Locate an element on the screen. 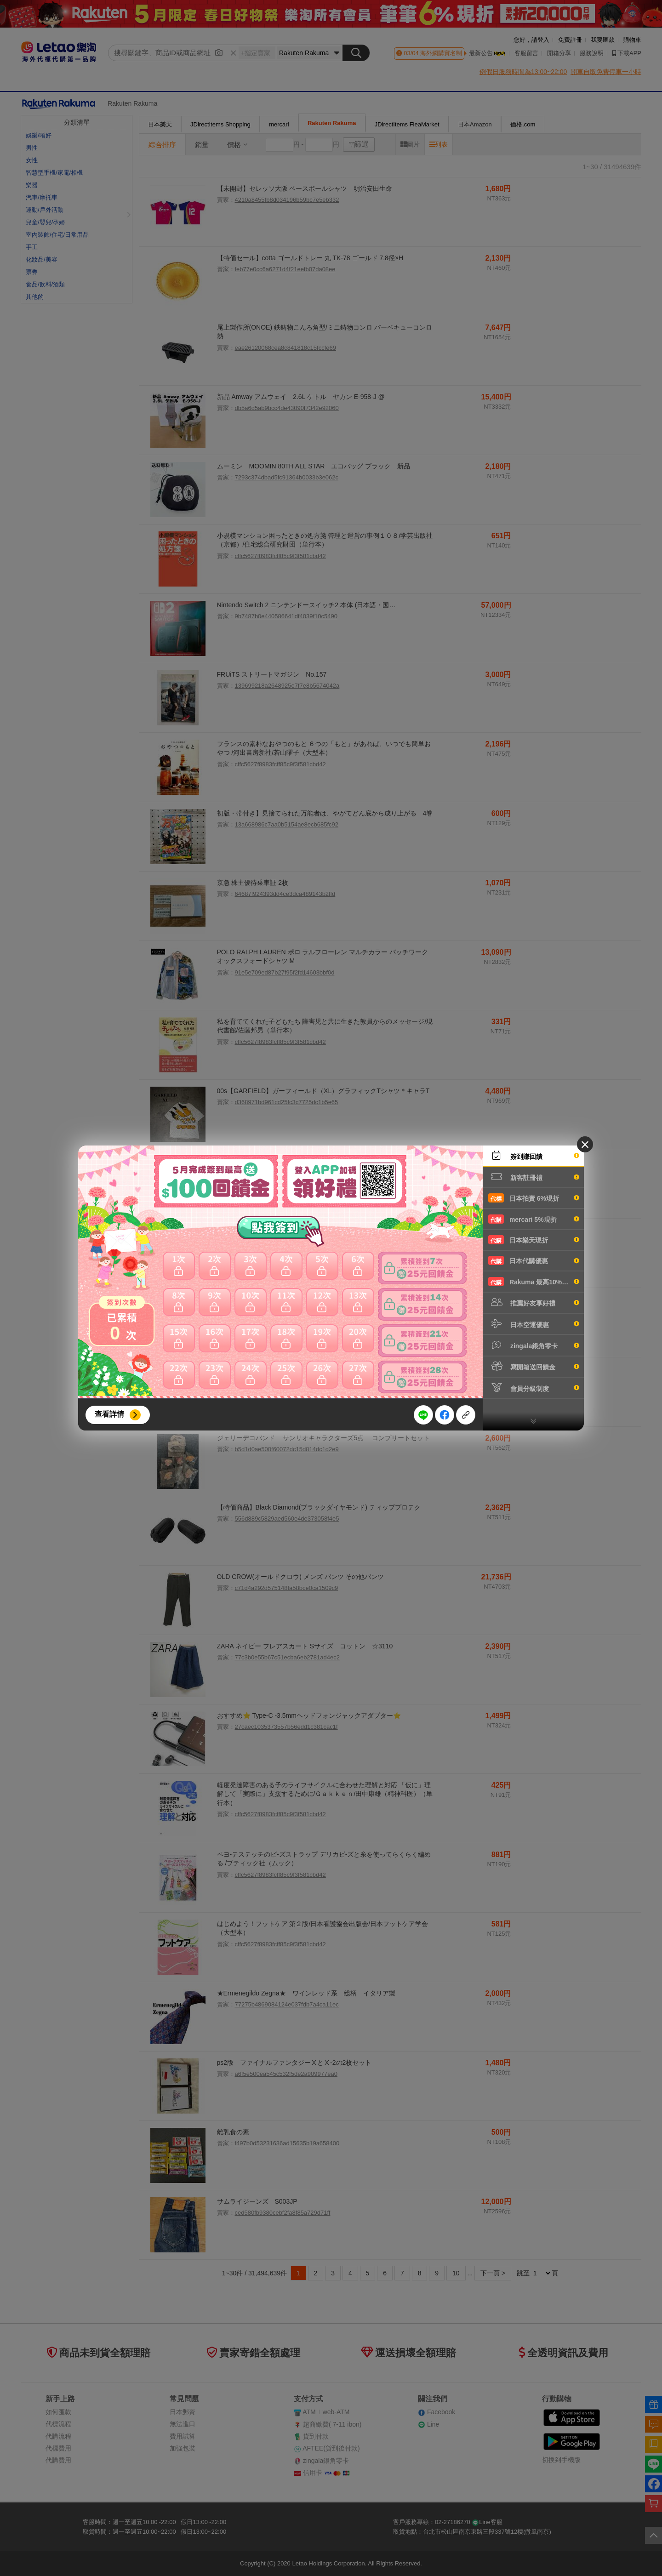  推薦好友享好禮 is located at coordinates (533, 1302).